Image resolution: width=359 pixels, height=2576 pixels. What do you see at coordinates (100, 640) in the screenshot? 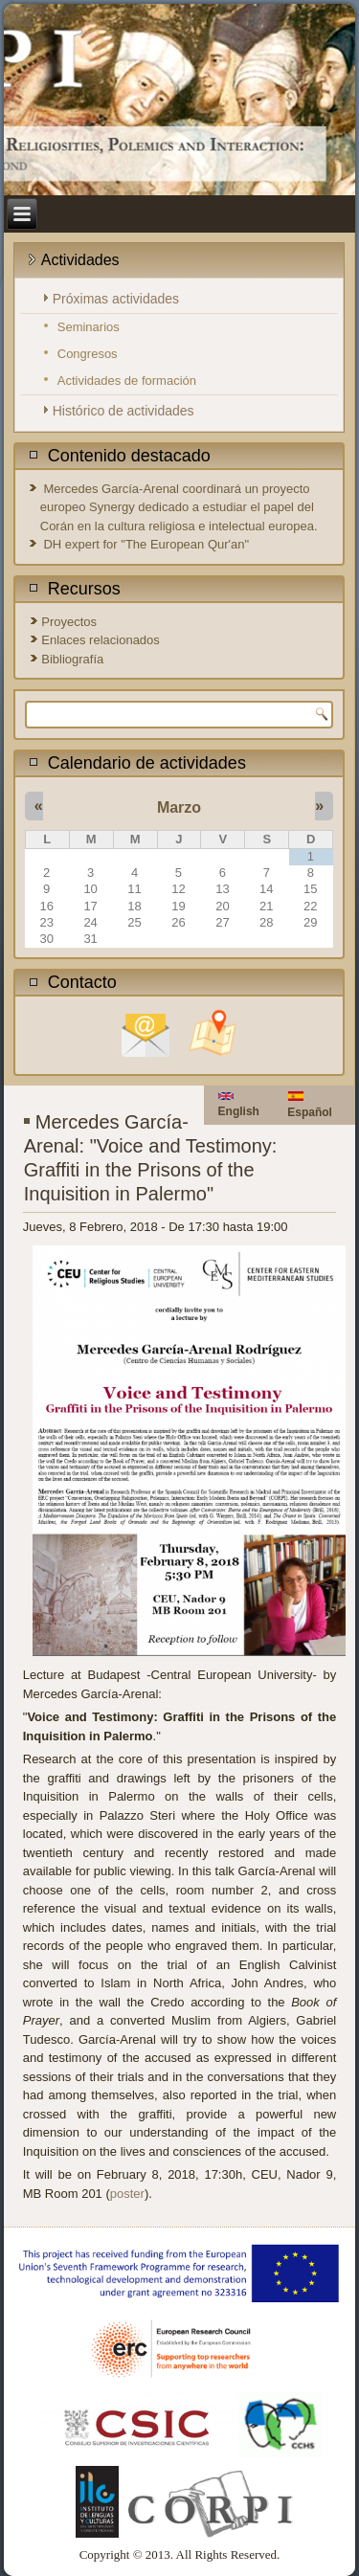
I see `Enlaces relacionados` at bounding box center [100, 640].